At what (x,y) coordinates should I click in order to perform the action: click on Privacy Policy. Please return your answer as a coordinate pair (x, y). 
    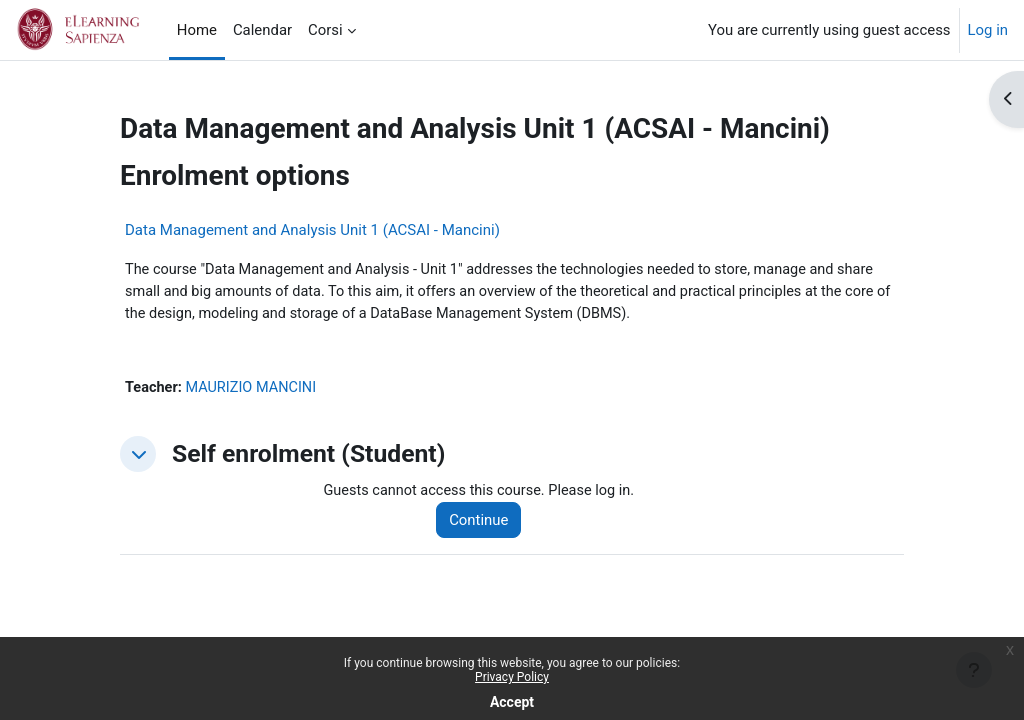
    Looking at the image, I should click on (512, 677).